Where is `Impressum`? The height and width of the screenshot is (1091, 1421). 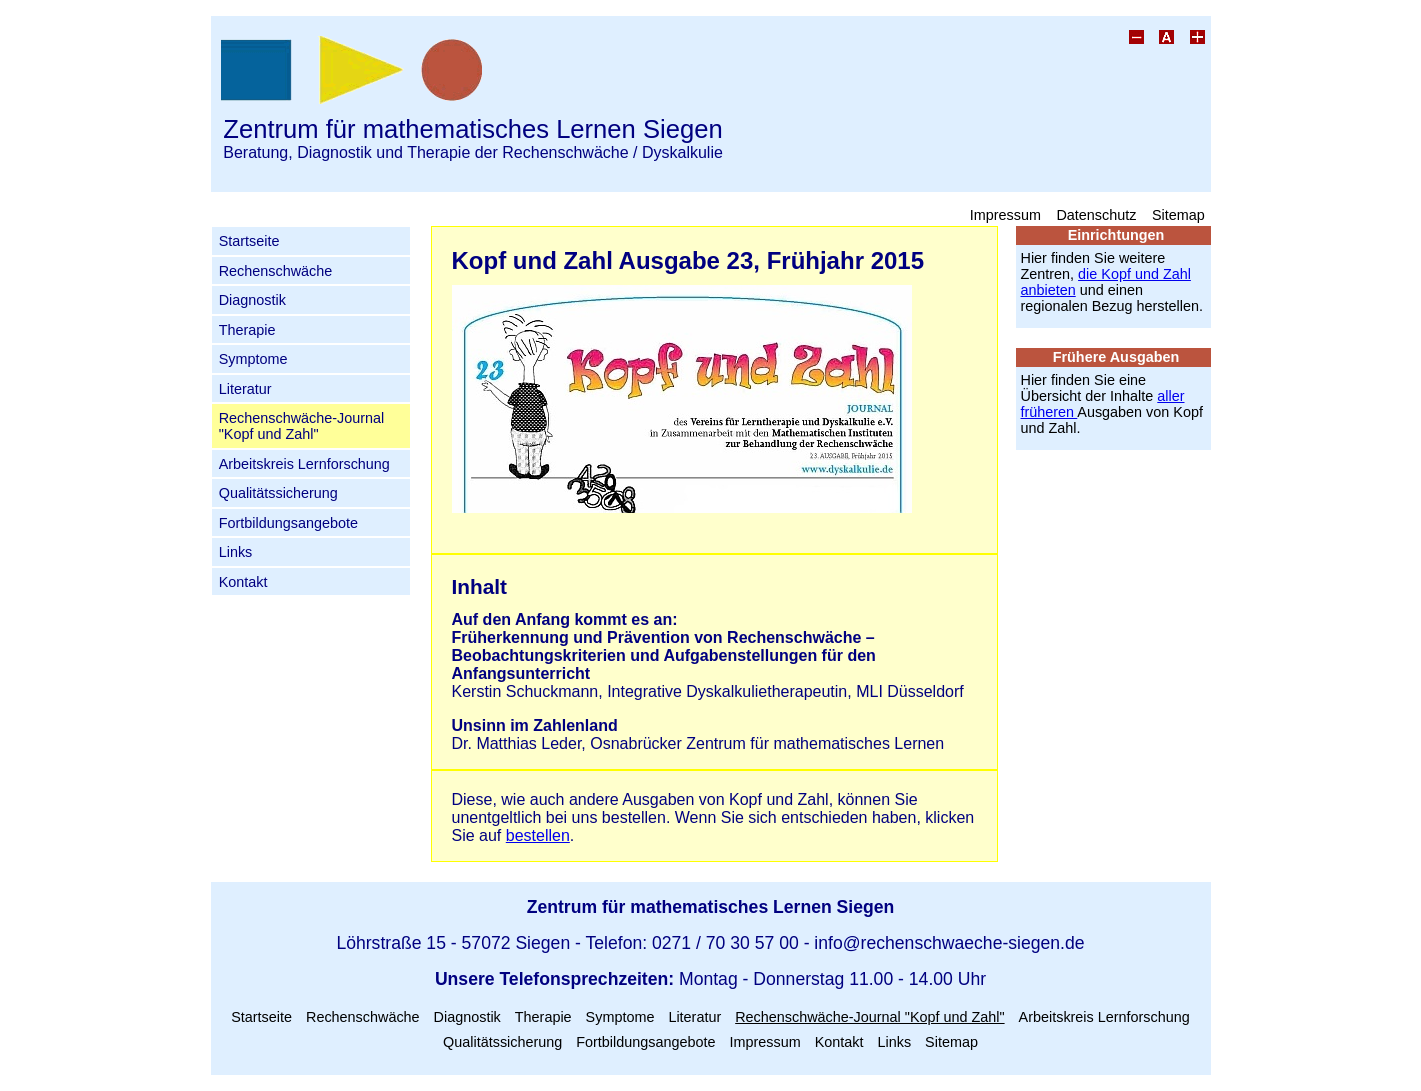 Impressum is located at coordinates (1005, 214).